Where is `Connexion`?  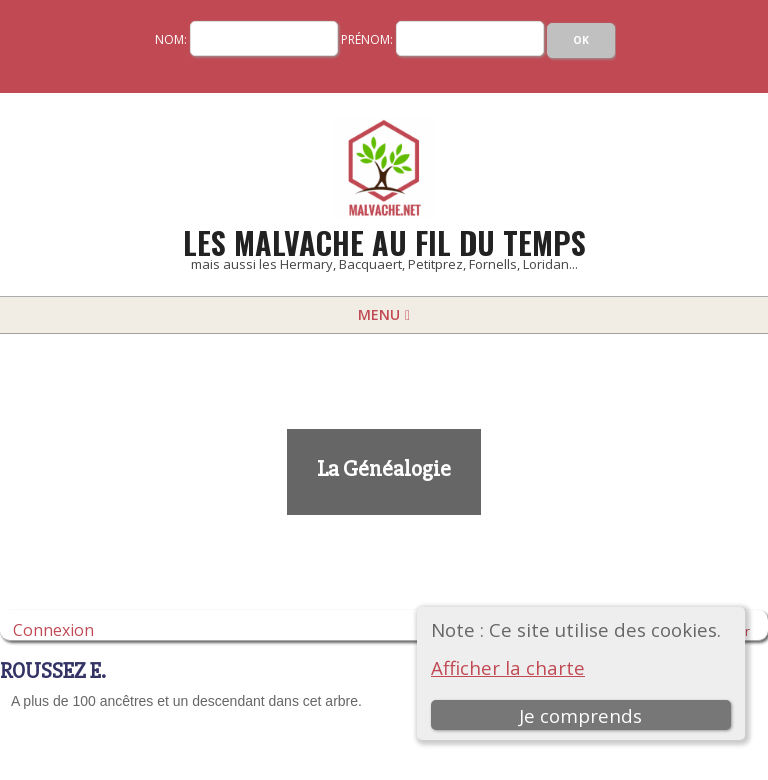 Connexion is located at coordinates (53, 629).